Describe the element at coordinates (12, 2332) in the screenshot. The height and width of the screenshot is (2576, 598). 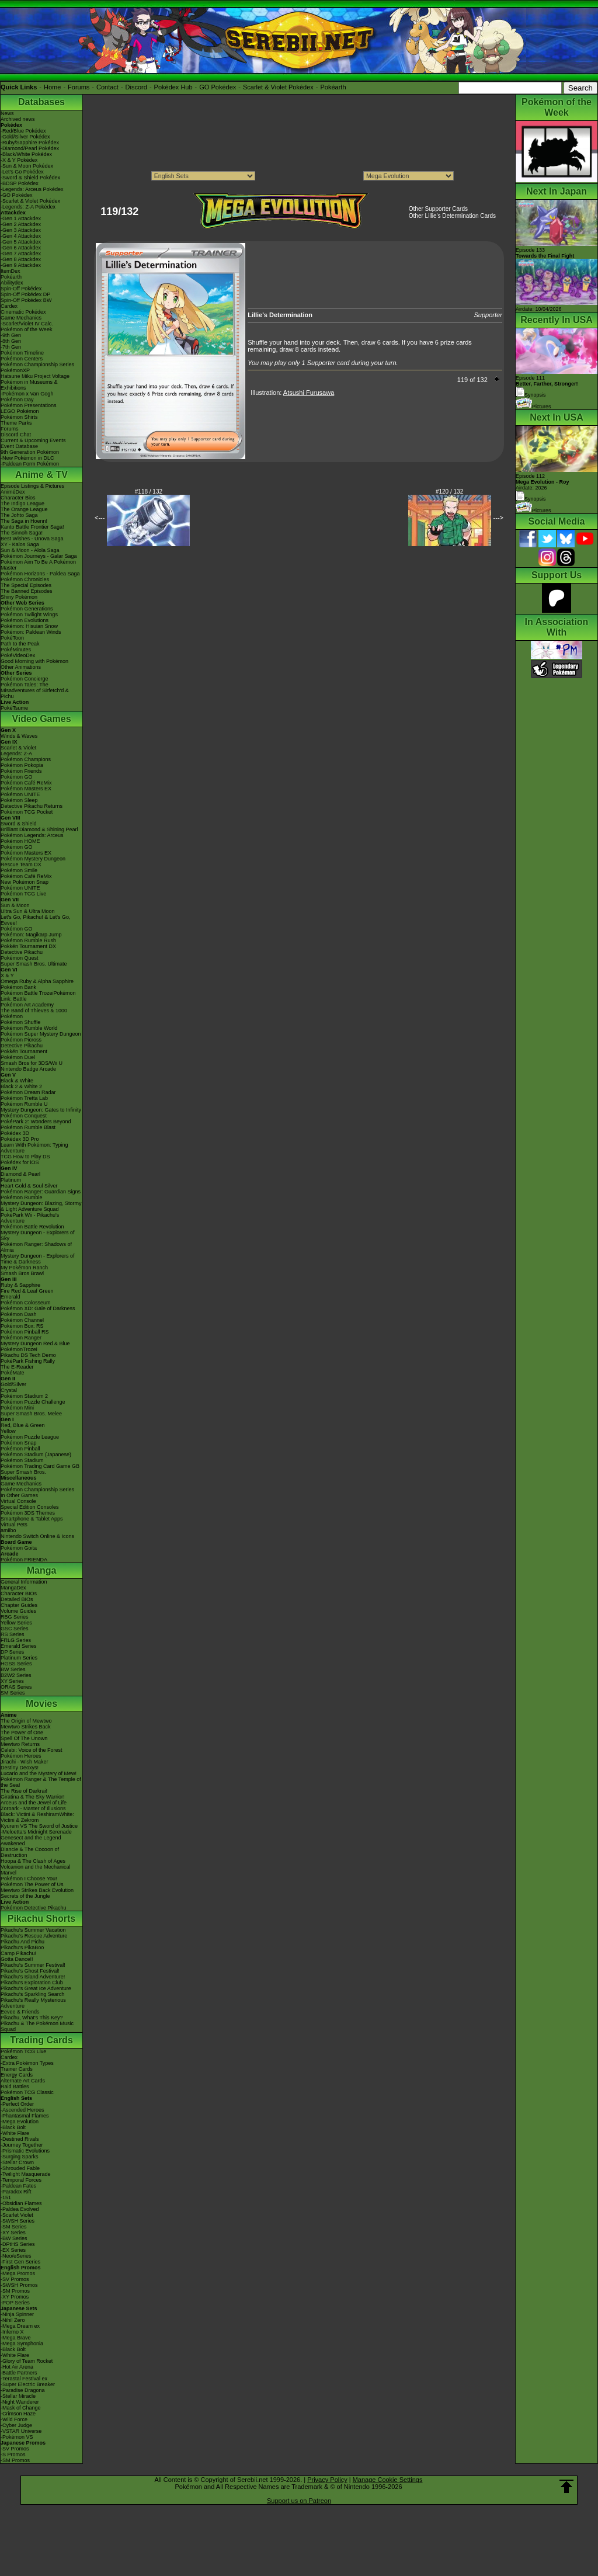
I see `-Inferno X` at that location.